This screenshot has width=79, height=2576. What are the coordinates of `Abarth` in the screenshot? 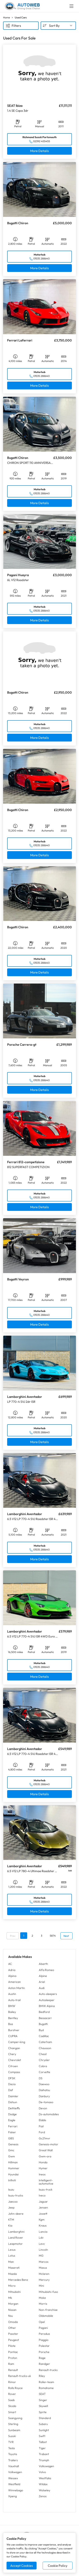 It's located at (43, 1964).